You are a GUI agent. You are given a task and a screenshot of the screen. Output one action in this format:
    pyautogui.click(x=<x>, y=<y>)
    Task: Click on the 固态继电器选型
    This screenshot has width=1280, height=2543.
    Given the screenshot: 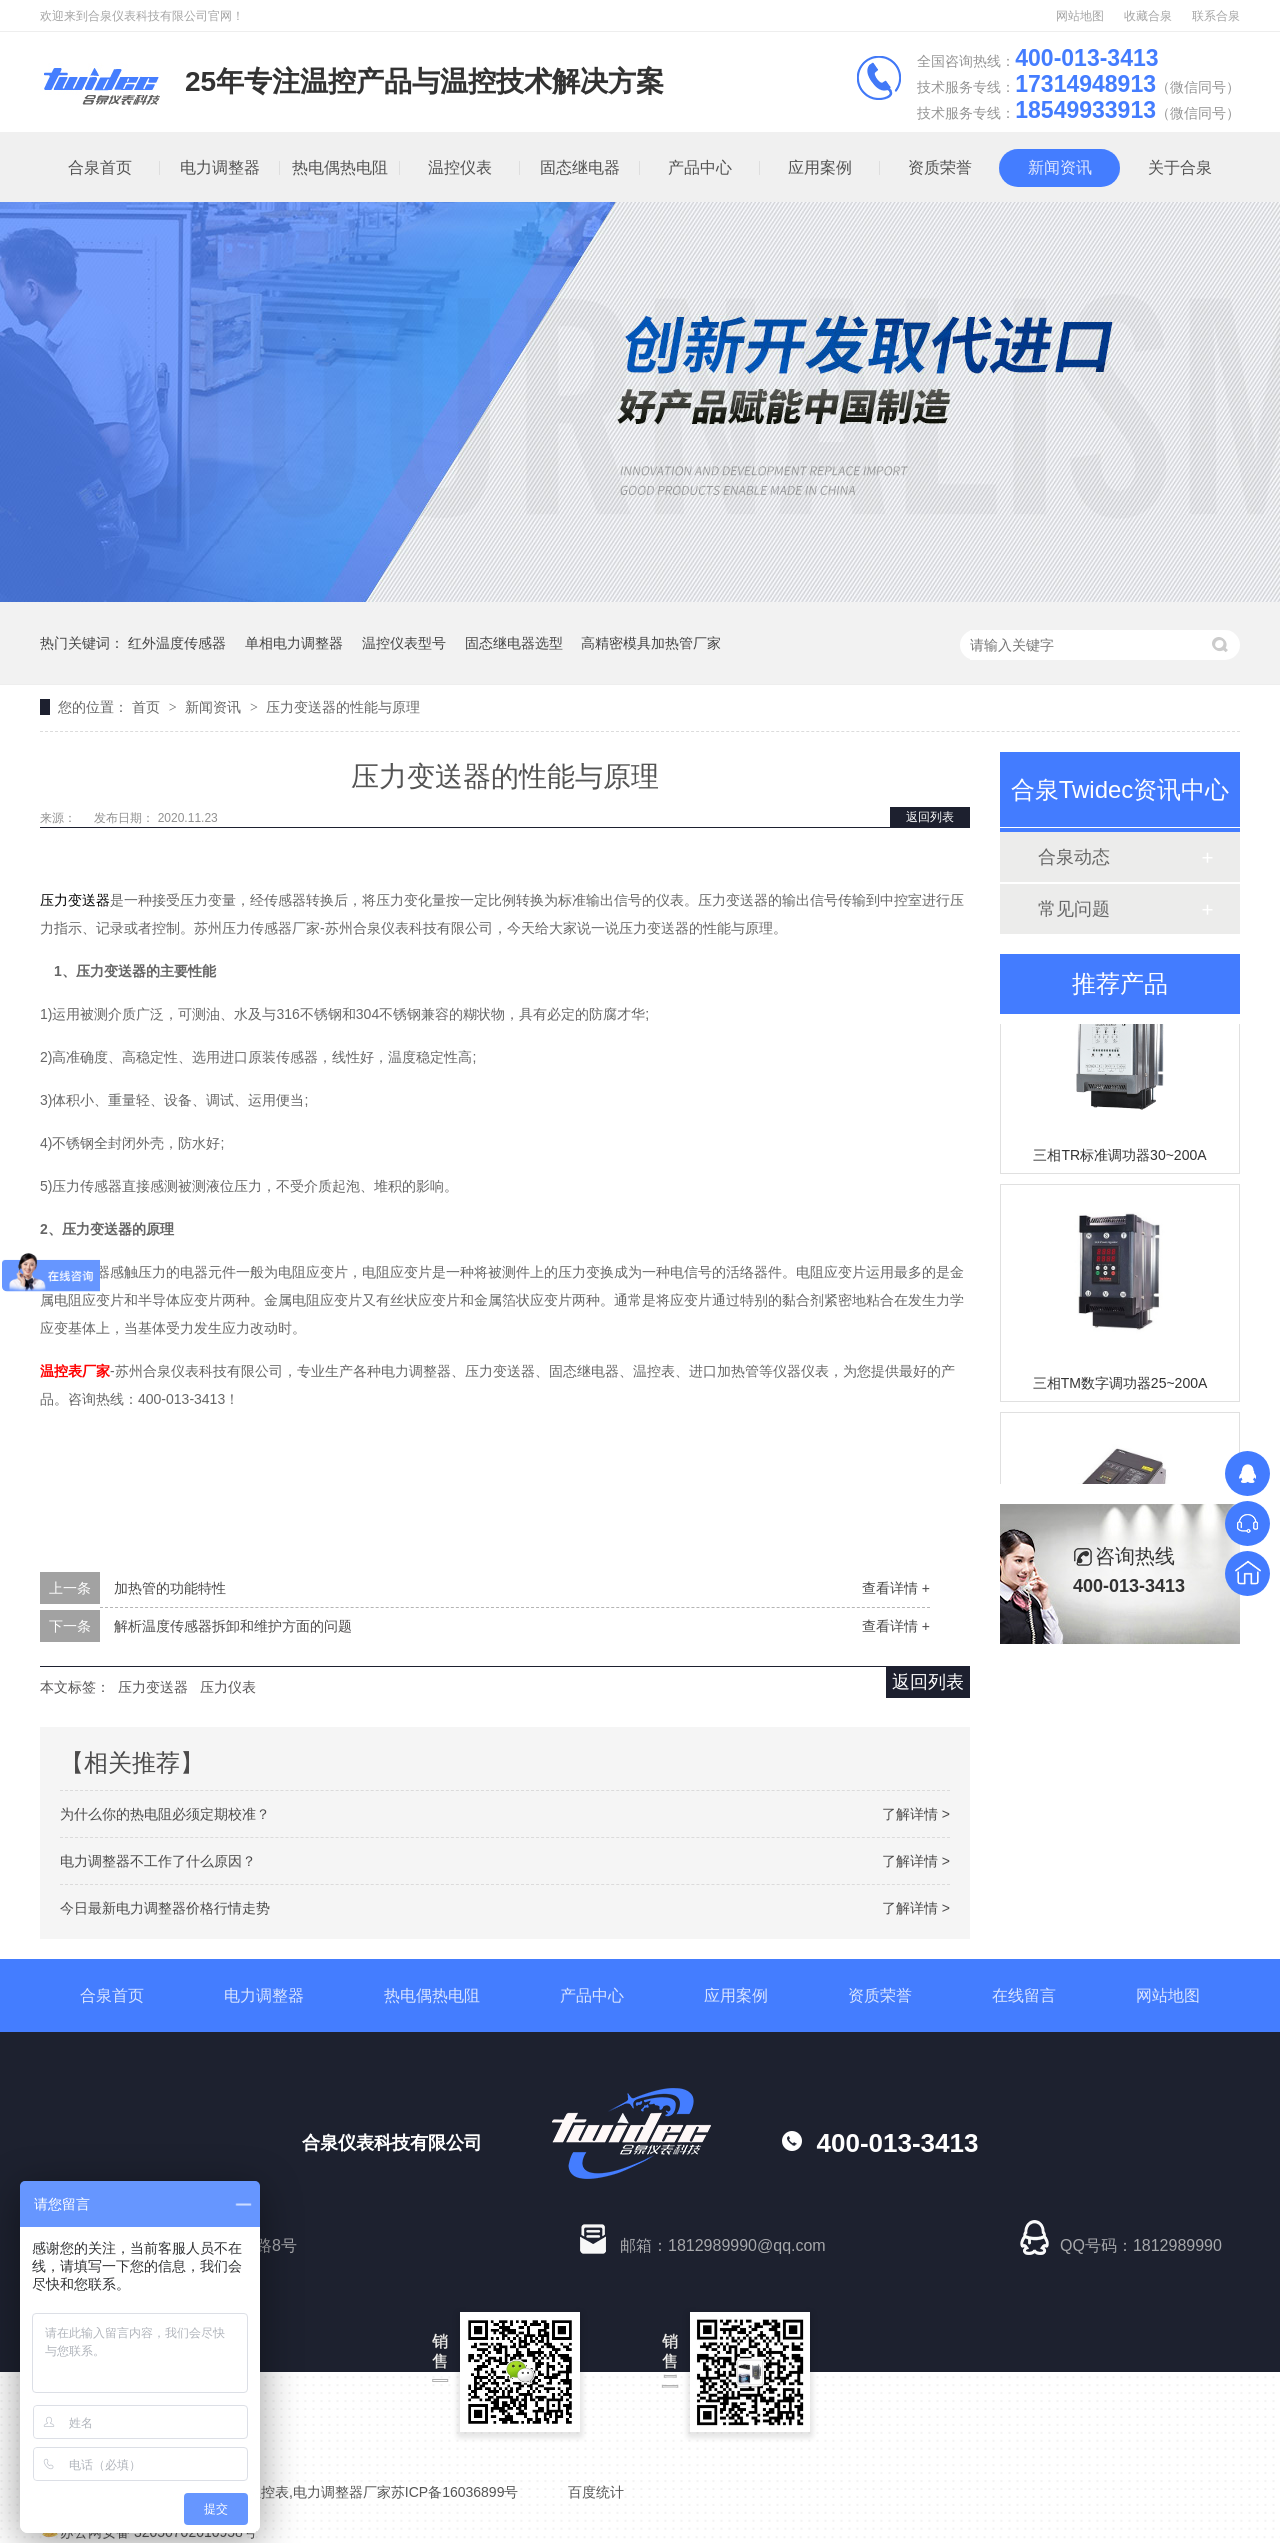 What is the action you would take?
    pyautogui.click(x=514, y=643)
    